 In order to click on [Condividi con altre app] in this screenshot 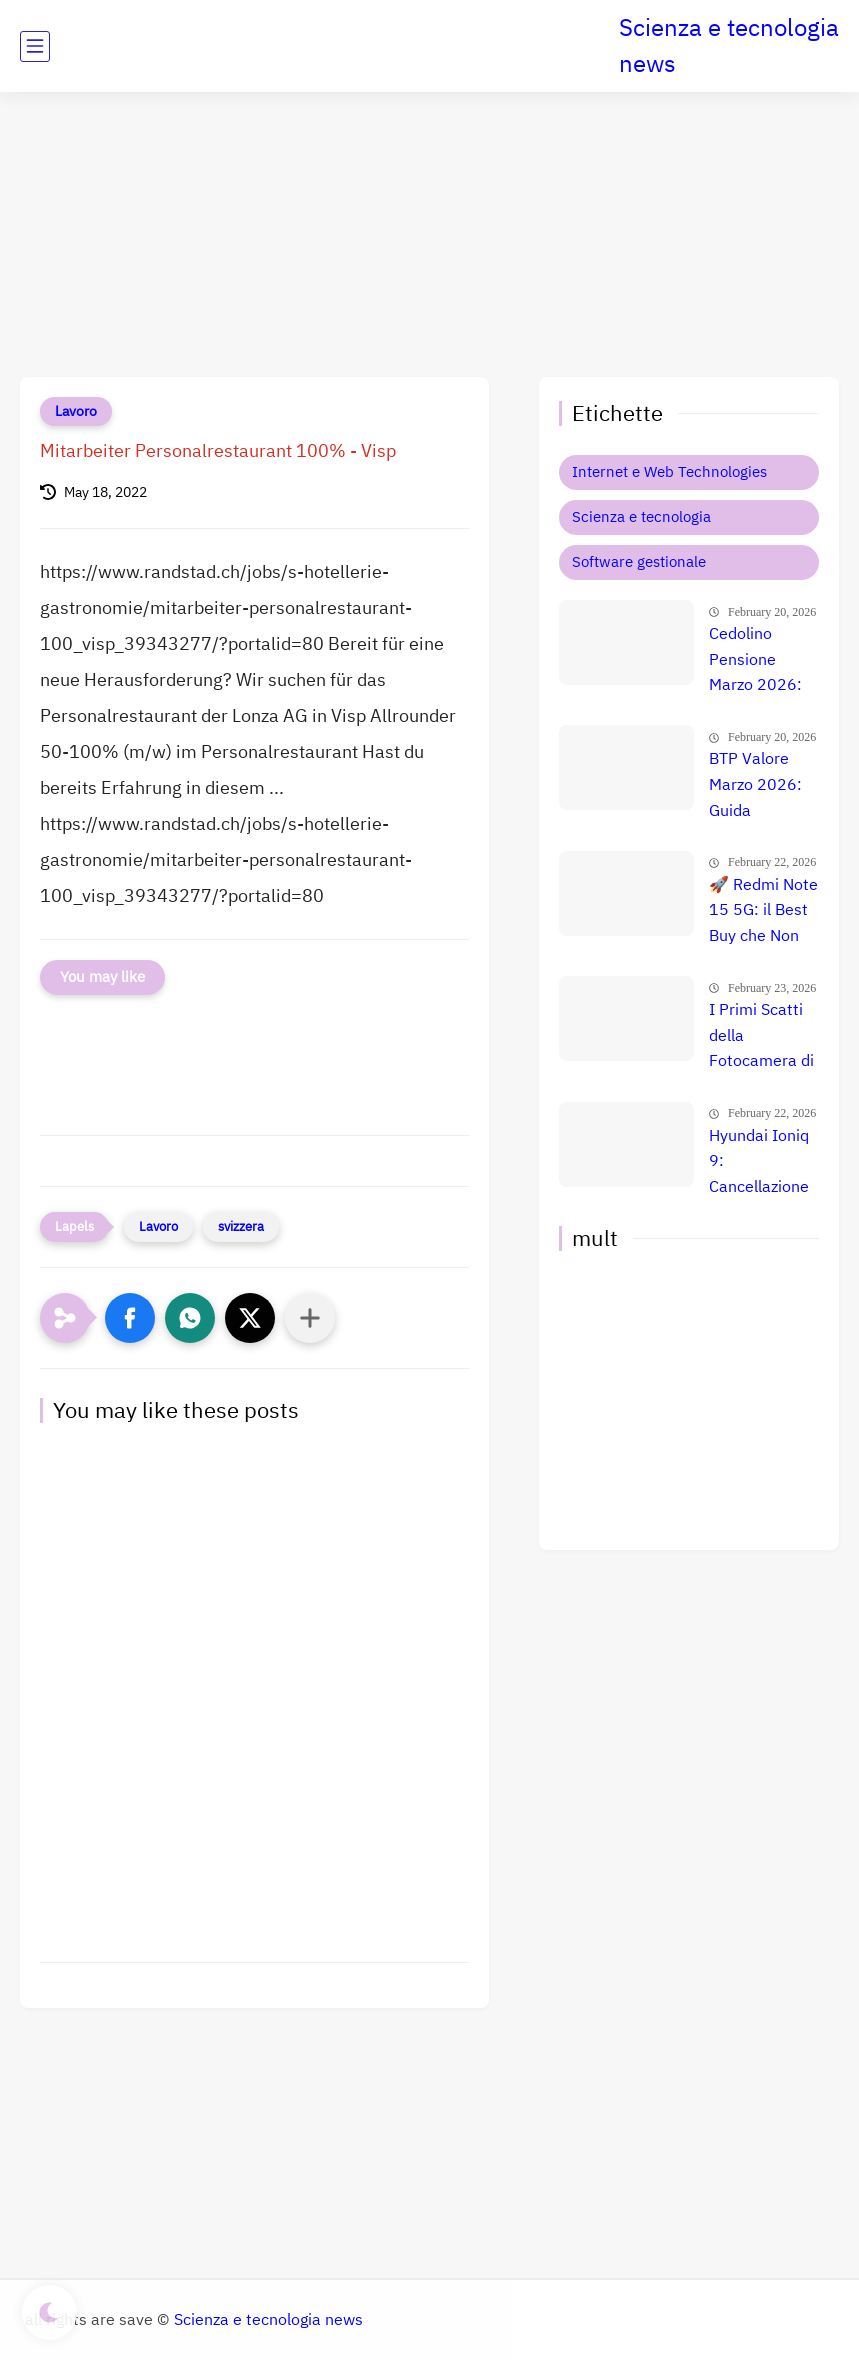, I will do `click(310, 1318)`.